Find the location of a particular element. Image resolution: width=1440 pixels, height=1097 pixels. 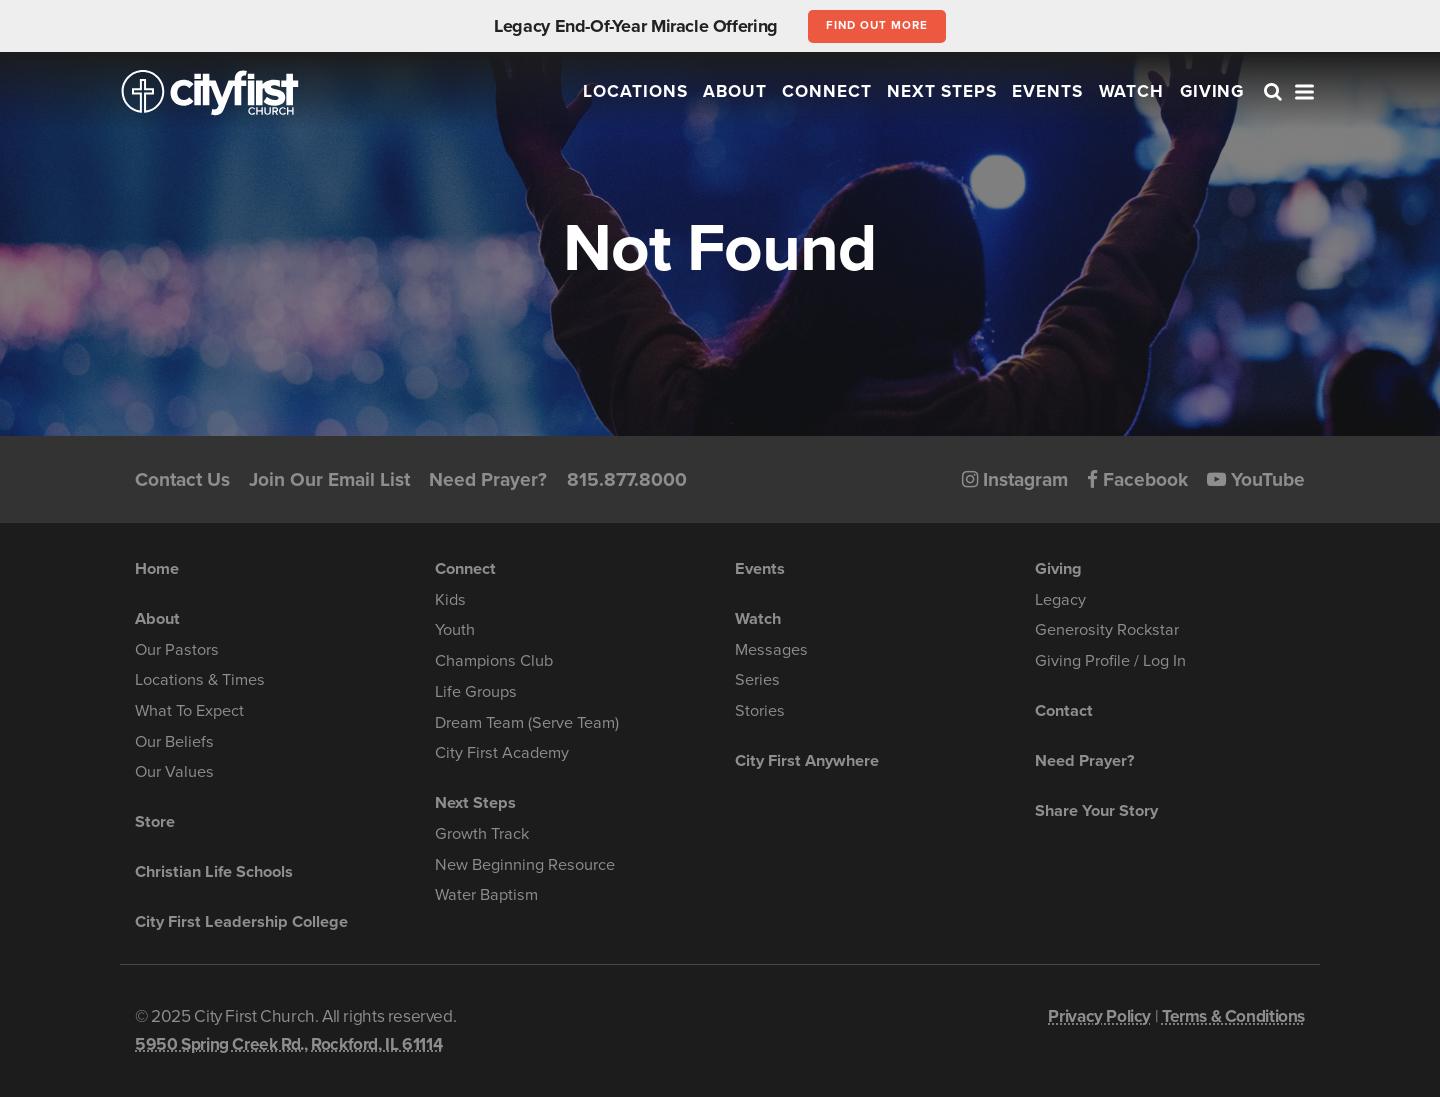

Giving is located at coordinates (1212, 91).